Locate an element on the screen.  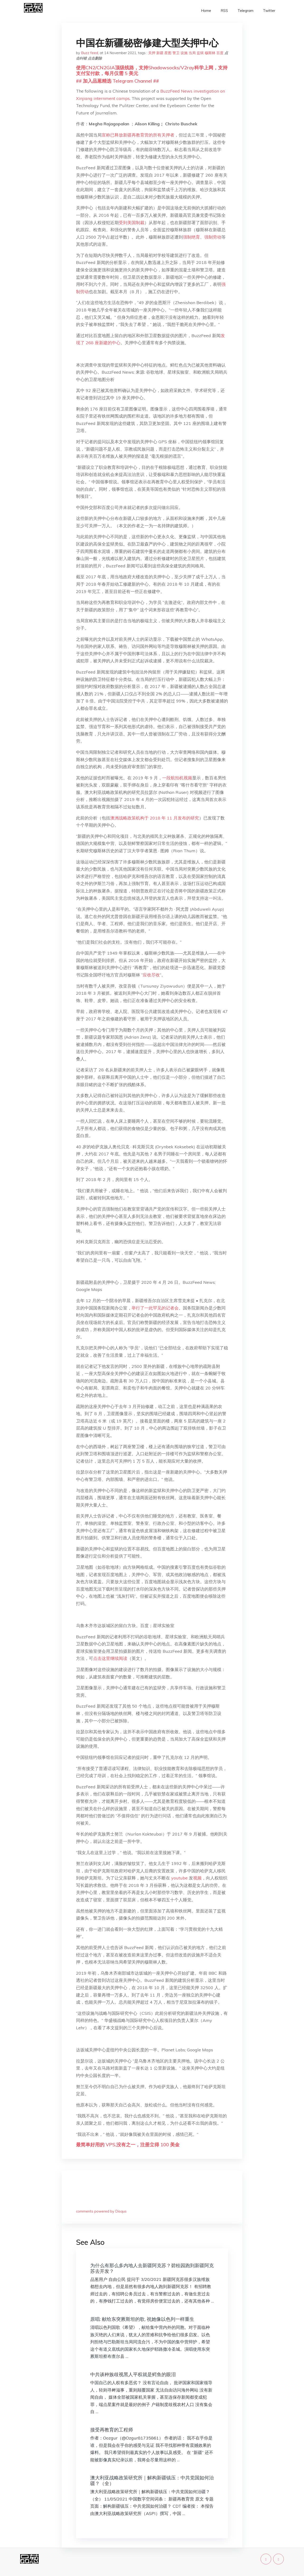
设施 is located at coordinates (184, 53).